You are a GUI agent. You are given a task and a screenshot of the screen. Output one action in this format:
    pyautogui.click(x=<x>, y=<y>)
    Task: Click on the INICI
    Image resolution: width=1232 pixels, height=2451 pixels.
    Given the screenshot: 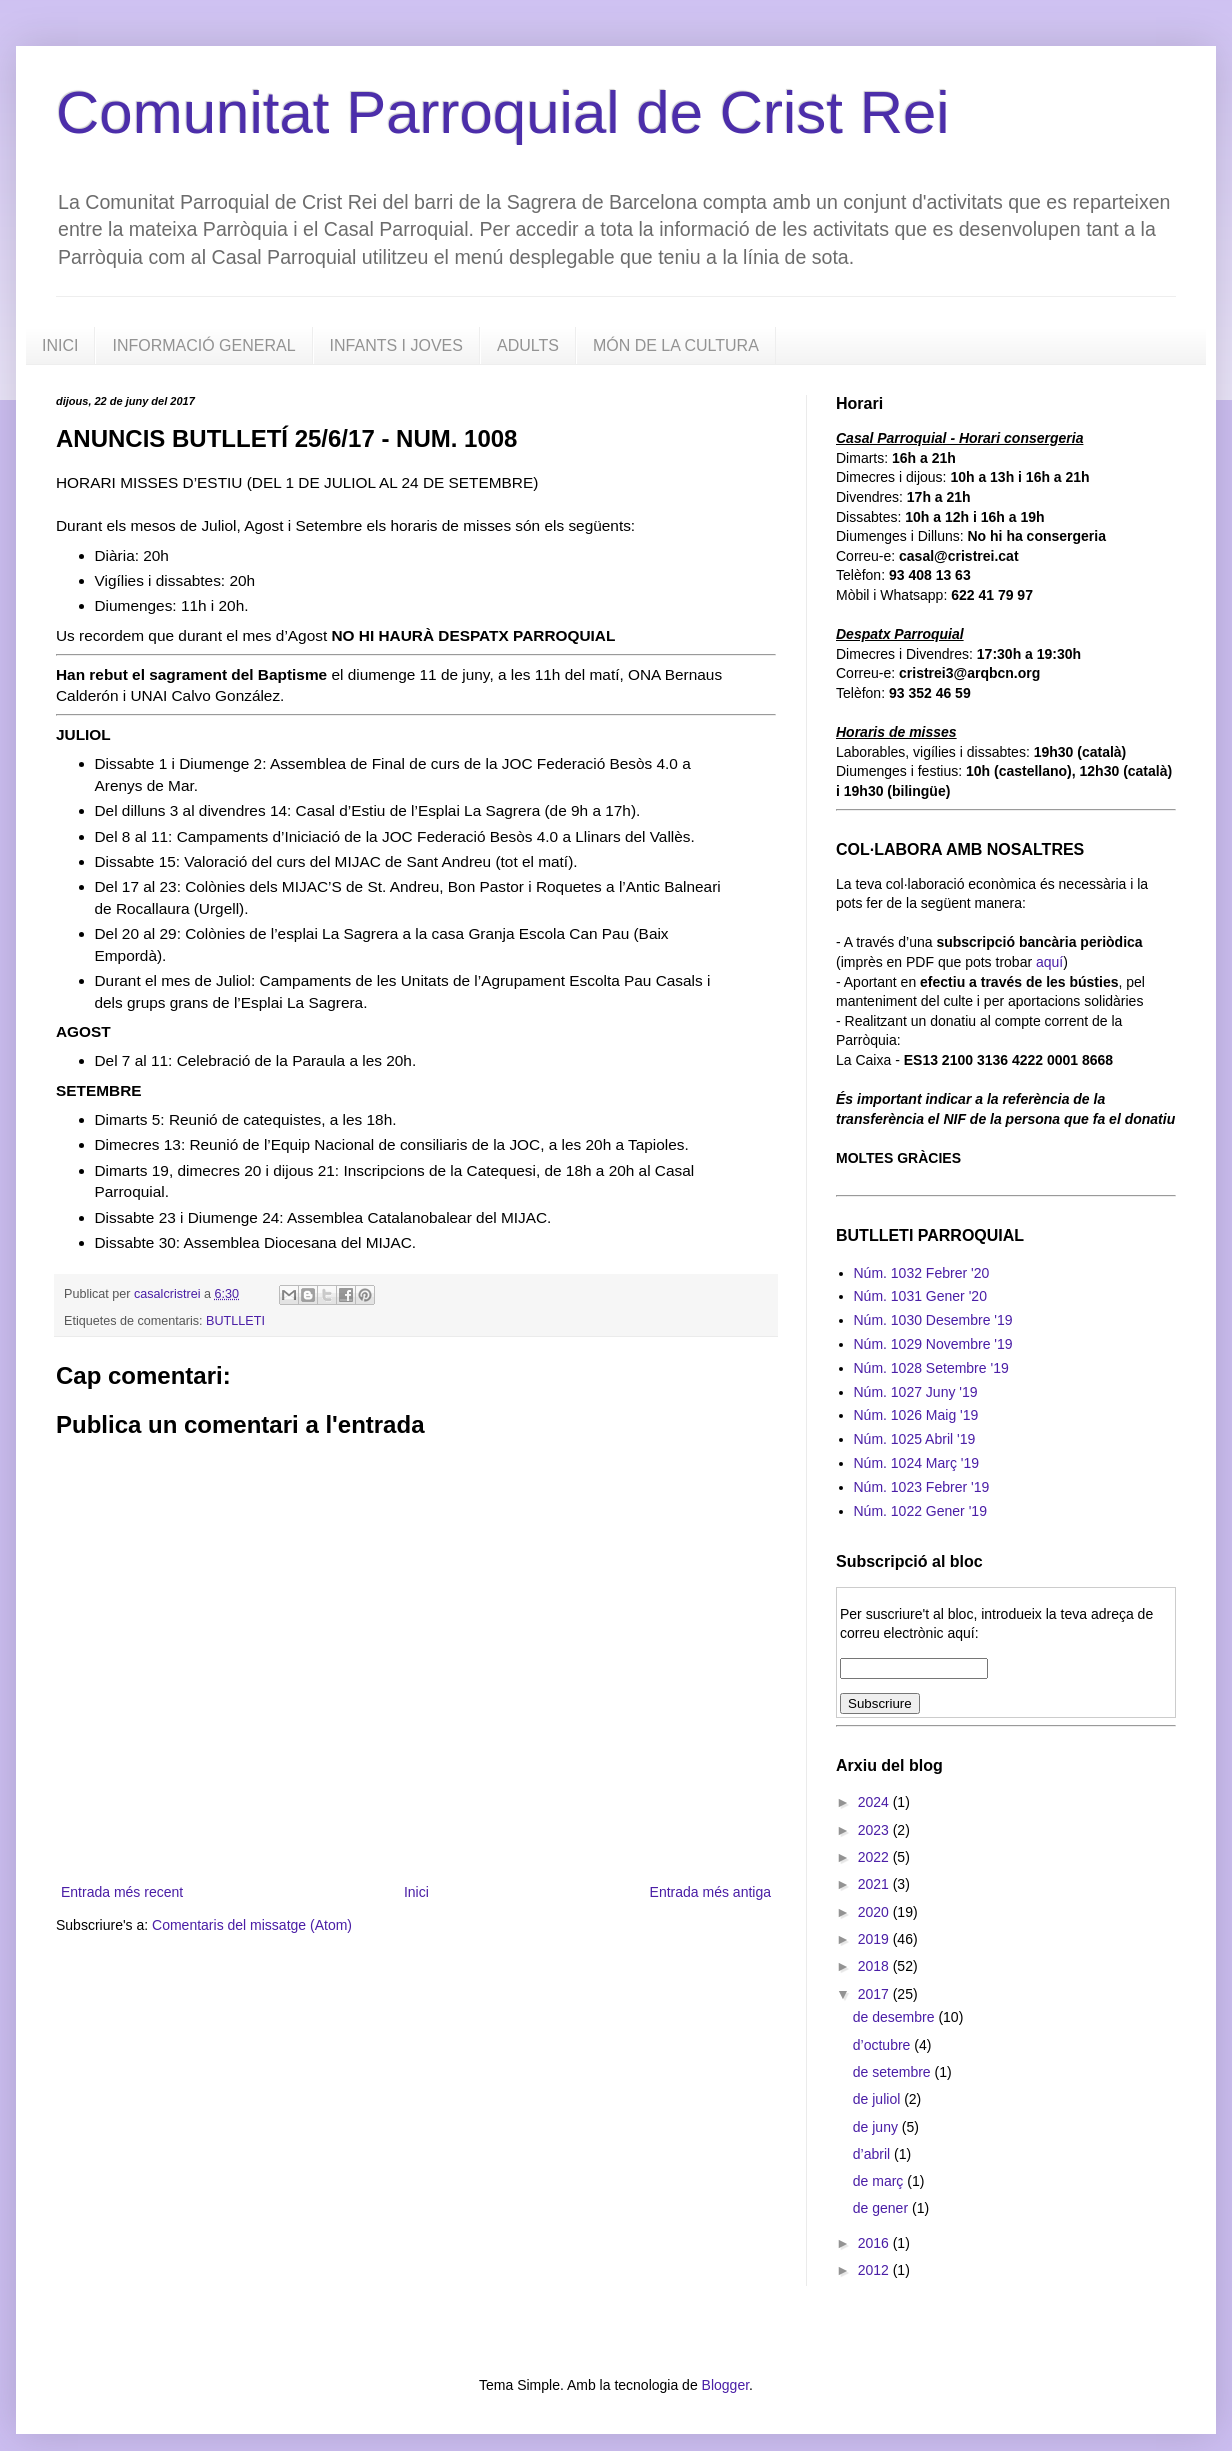 What is the action you would take?
    pyautogui.click(x=60, y=345)
    